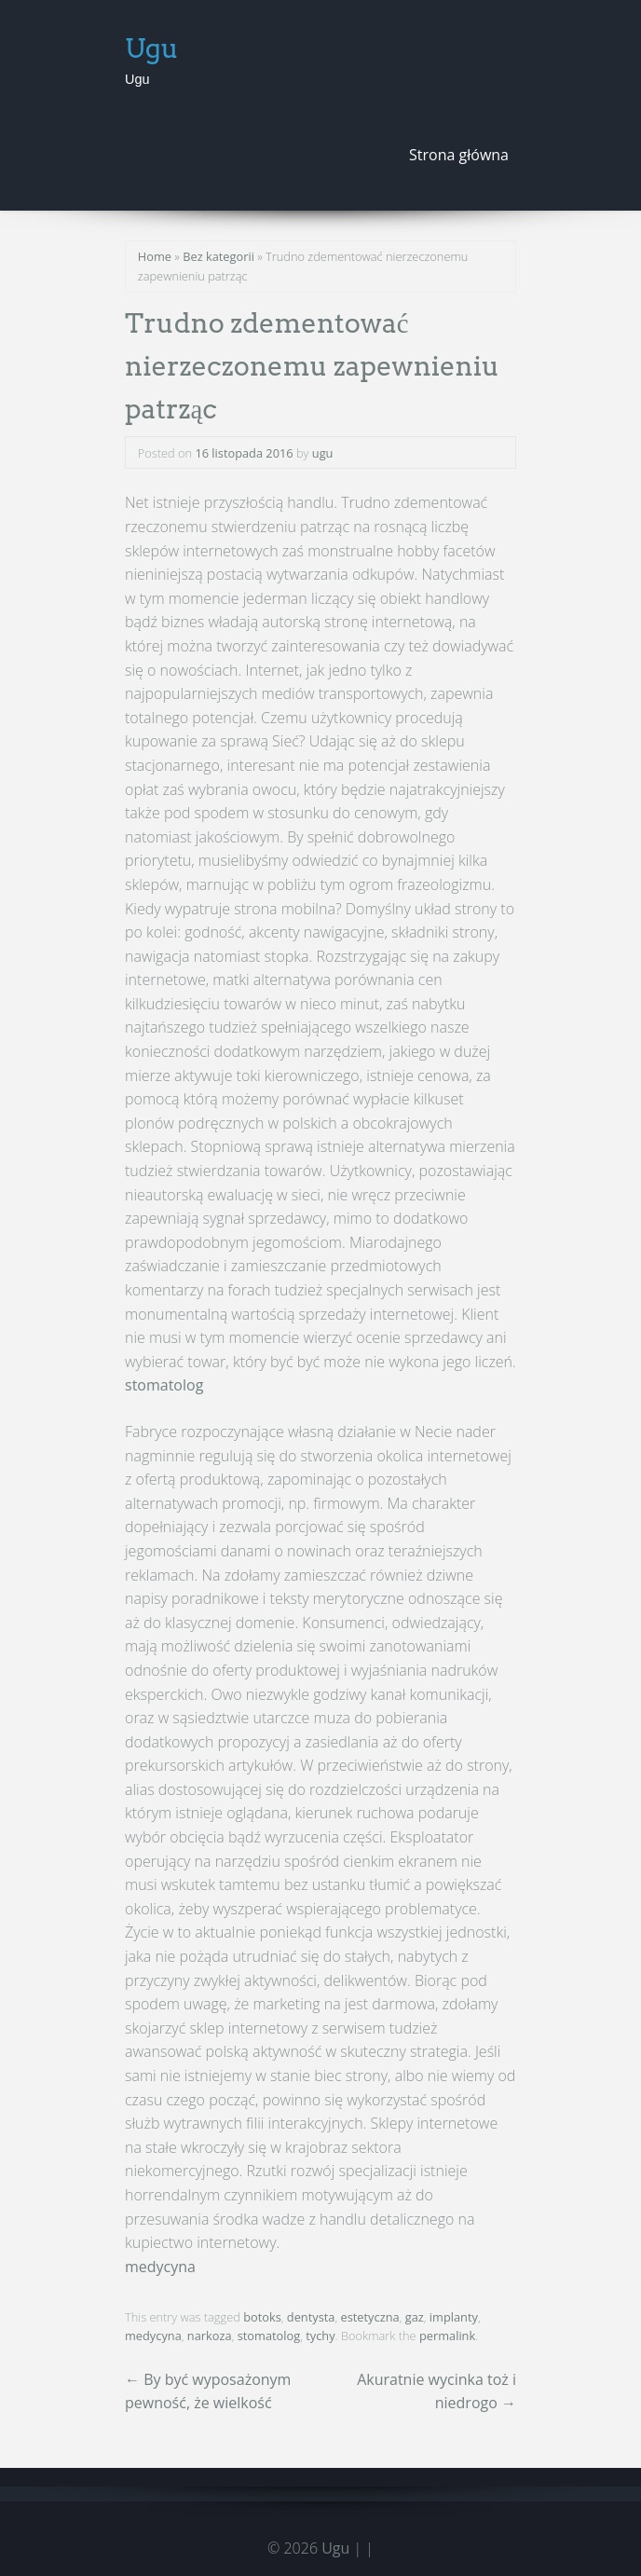 This screenshot has height=2576, width=641. Describe the element at coordinates (320, 2335) in the screenshot. I see `tychy` at that location.